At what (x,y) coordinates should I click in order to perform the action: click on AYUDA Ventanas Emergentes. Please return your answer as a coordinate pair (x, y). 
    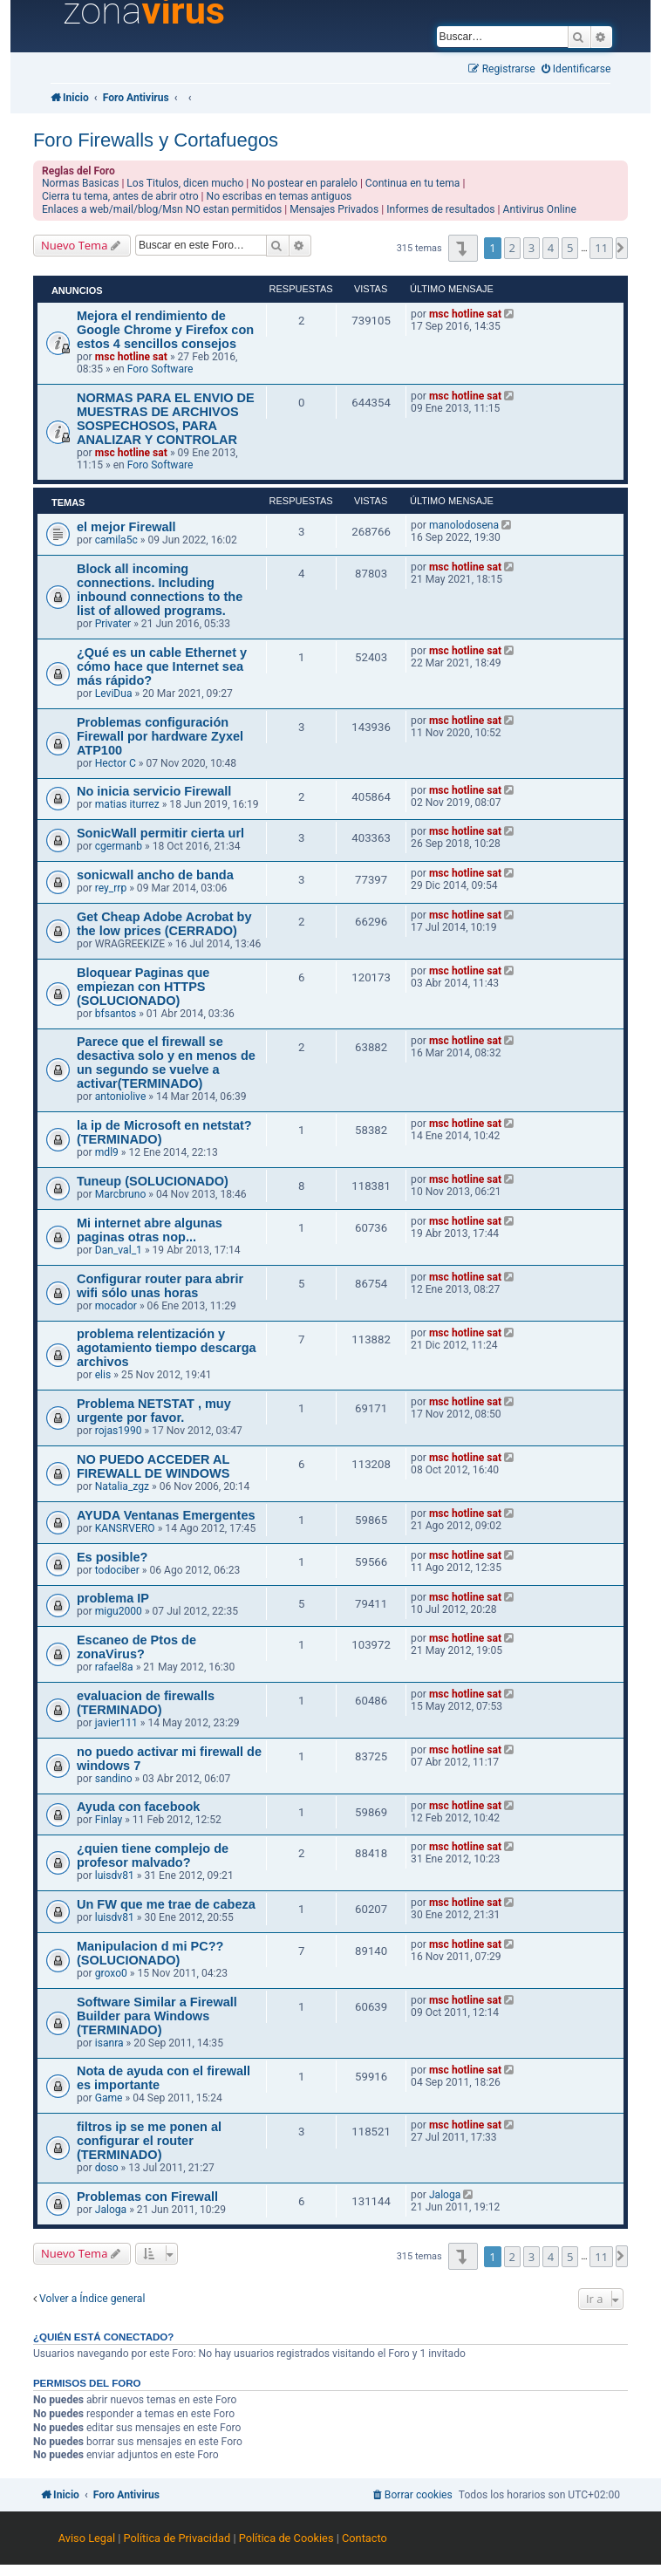
    Looking at the image, I should click on (166, 1515).